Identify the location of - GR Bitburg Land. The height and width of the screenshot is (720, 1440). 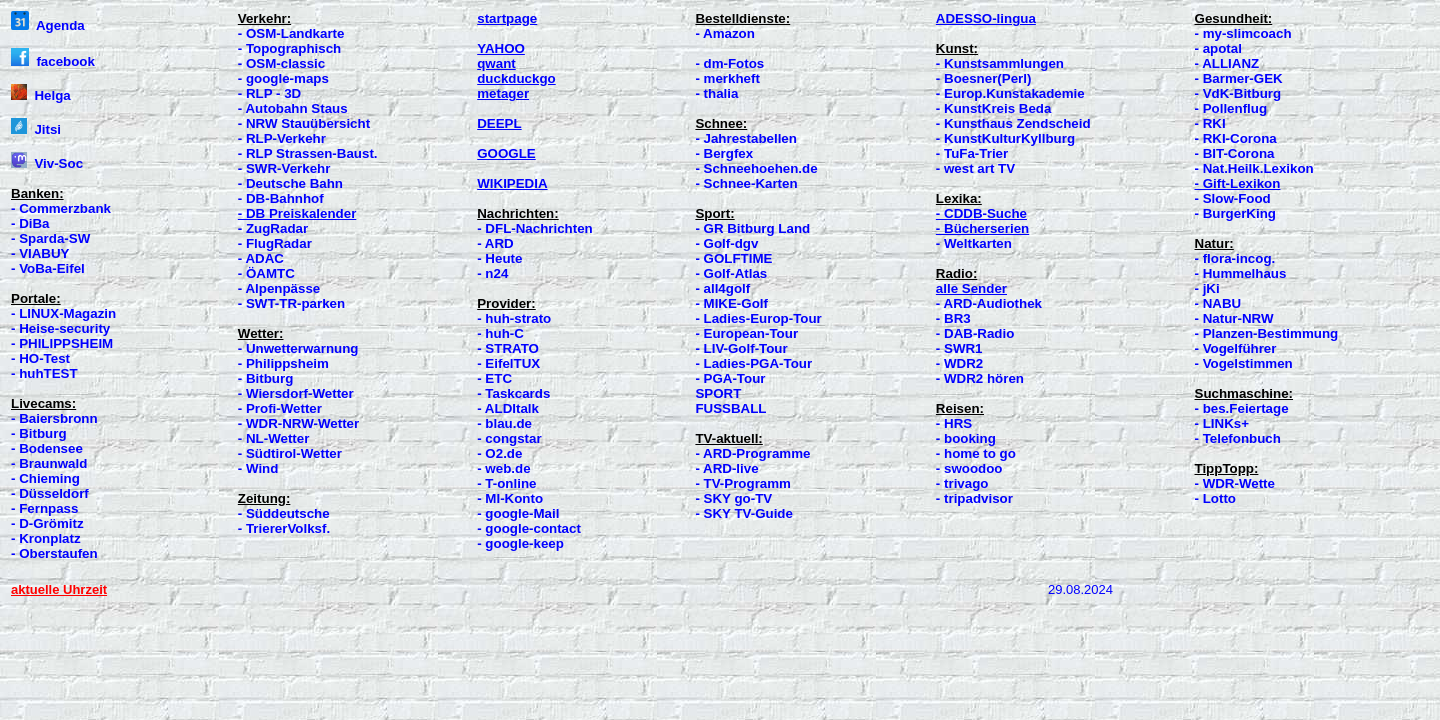
(752, 228).